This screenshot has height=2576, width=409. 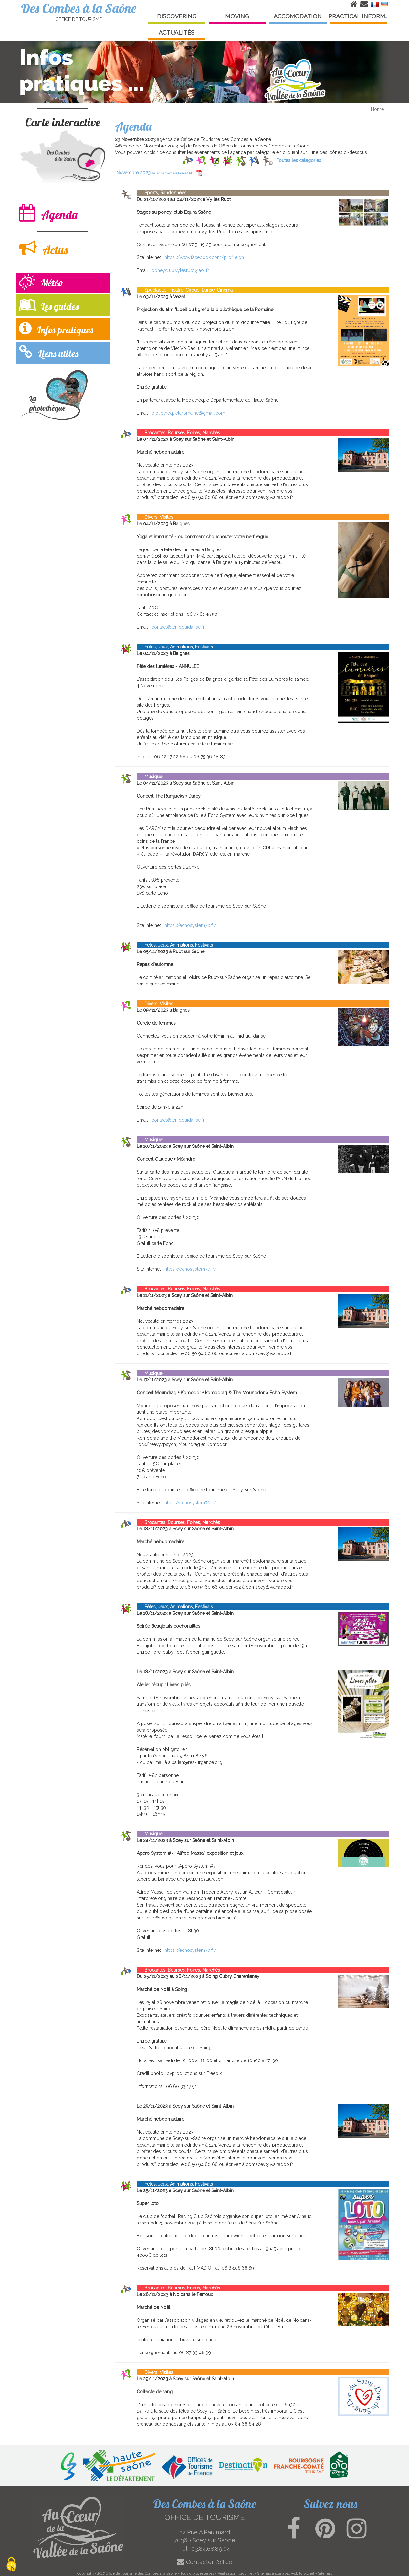 I want to click on Infos pratiques, so click(x=56, y=328).